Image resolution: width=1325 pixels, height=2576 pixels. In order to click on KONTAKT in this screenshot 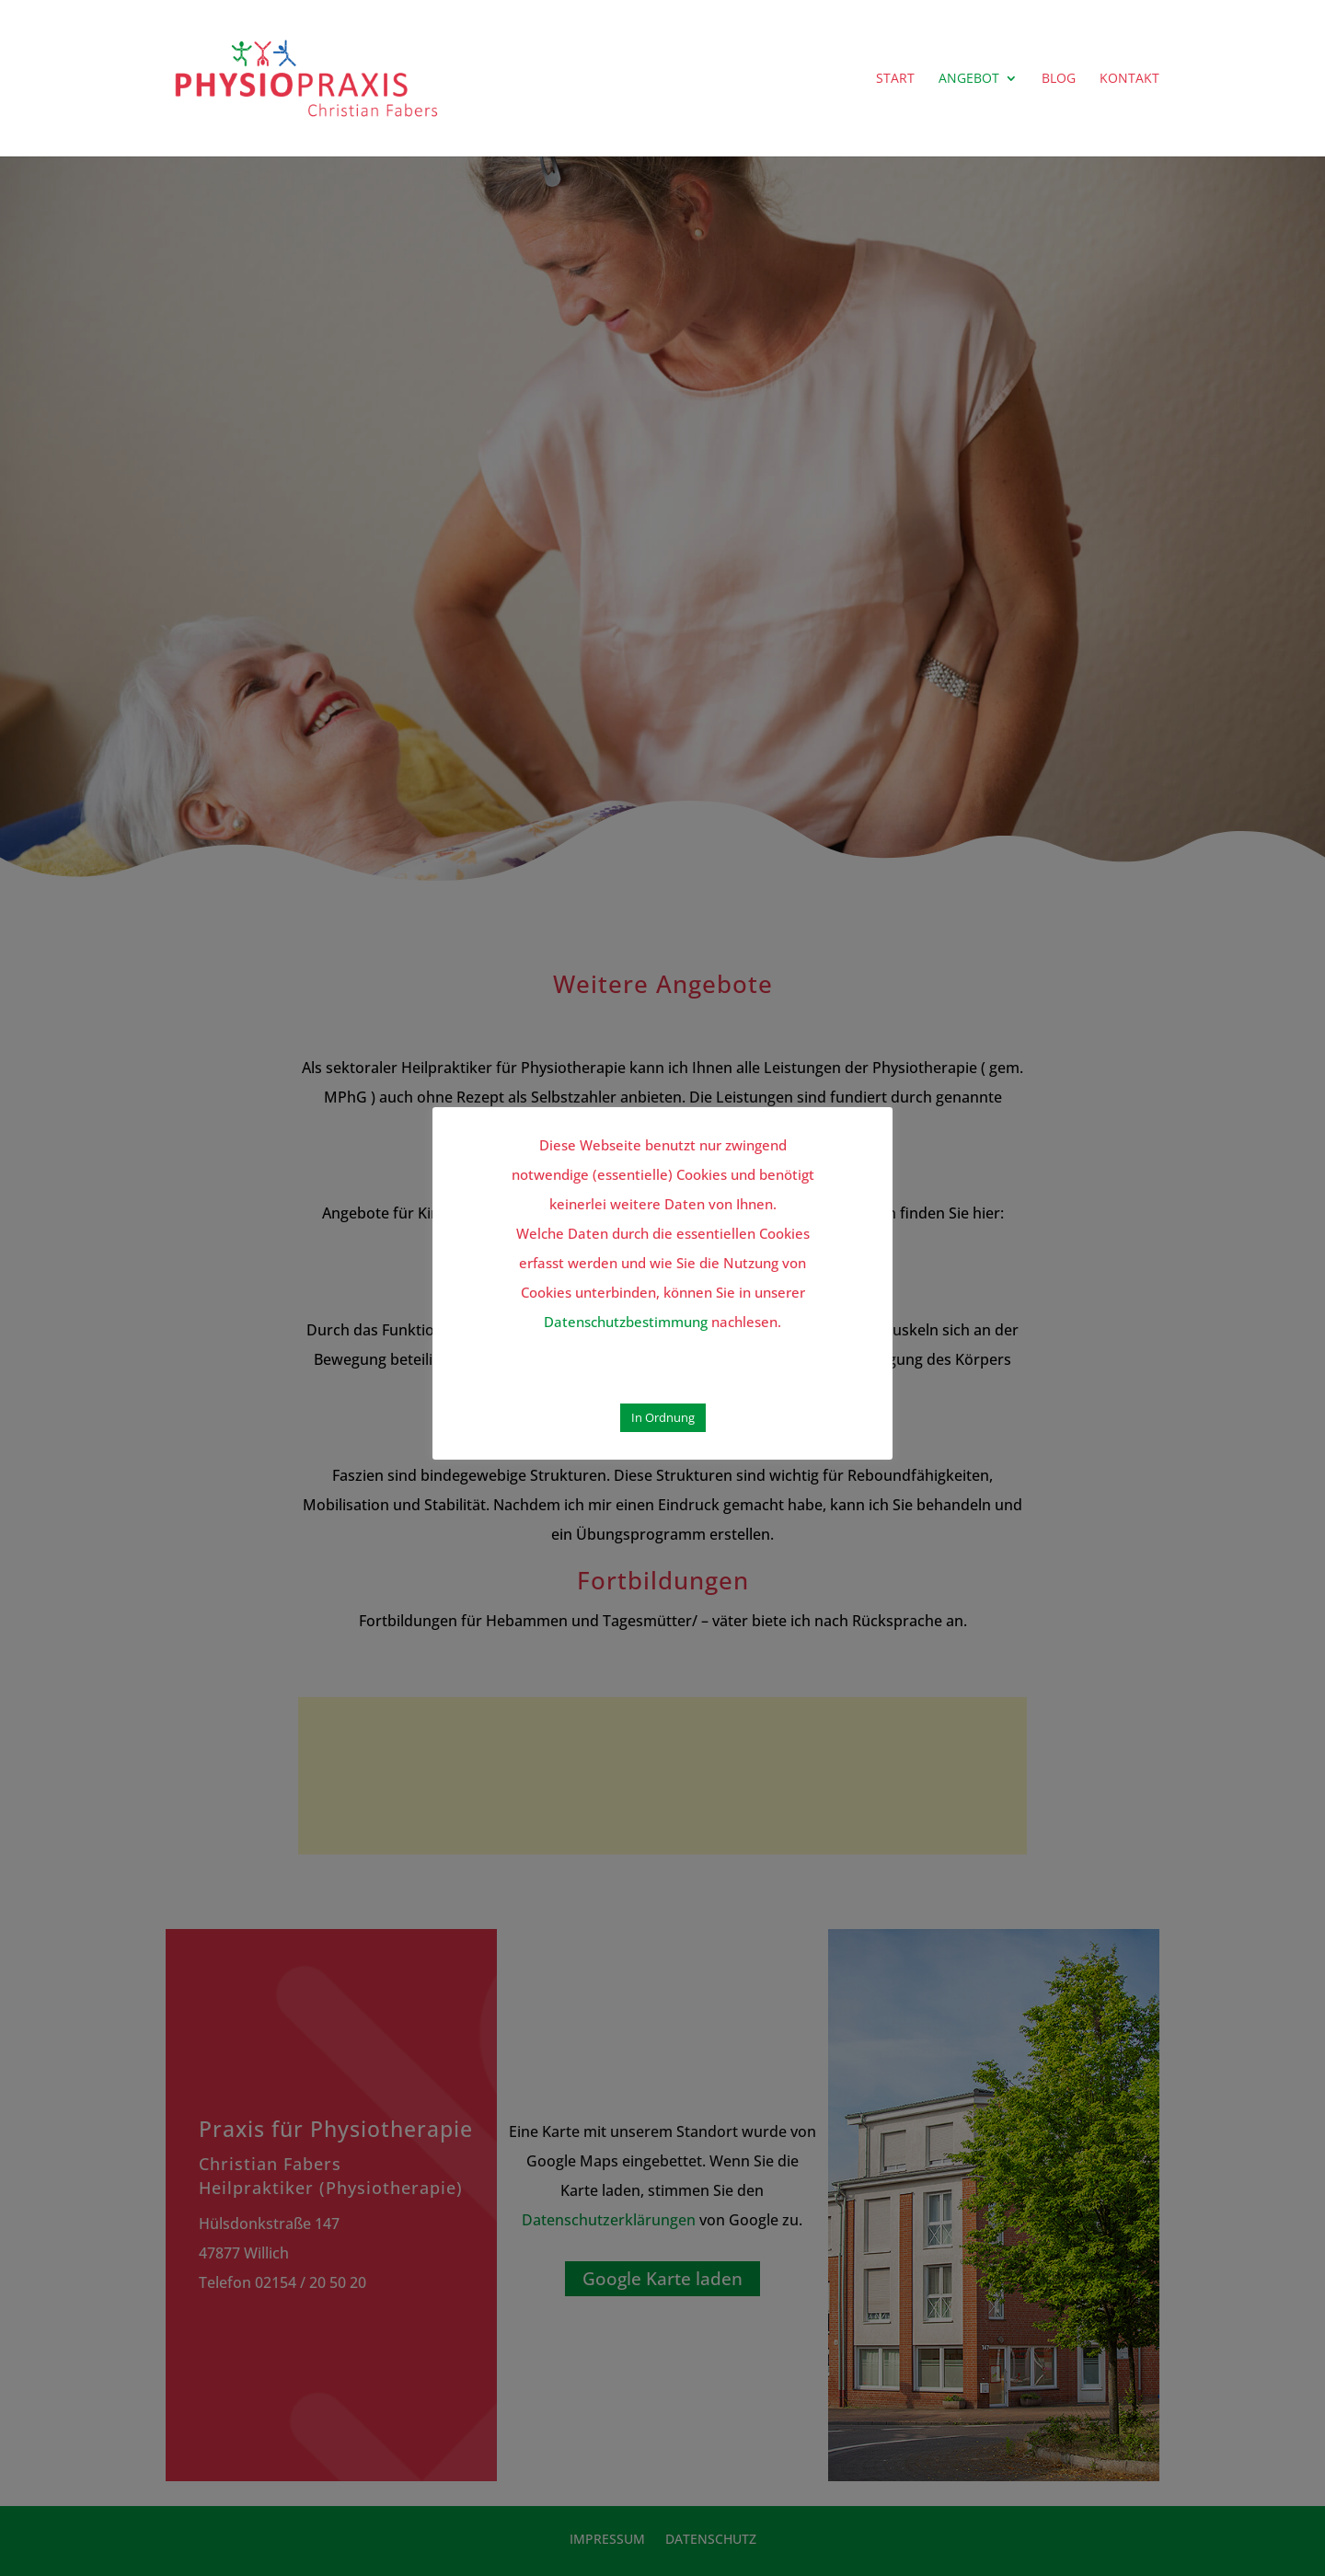, I will do `click(1129, 79)`.